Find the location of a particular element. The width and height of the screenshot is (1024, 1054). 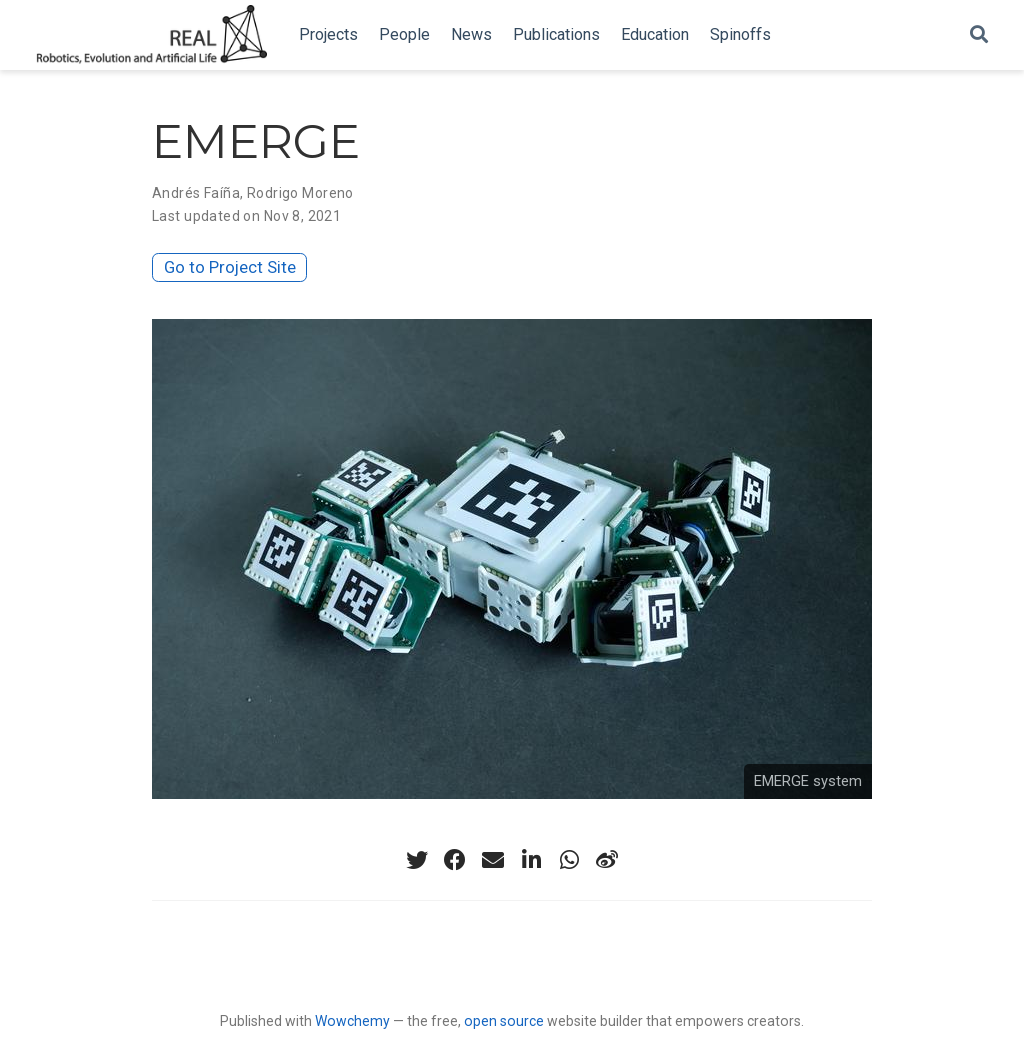

[Search] is located at coordinates (979, 35).